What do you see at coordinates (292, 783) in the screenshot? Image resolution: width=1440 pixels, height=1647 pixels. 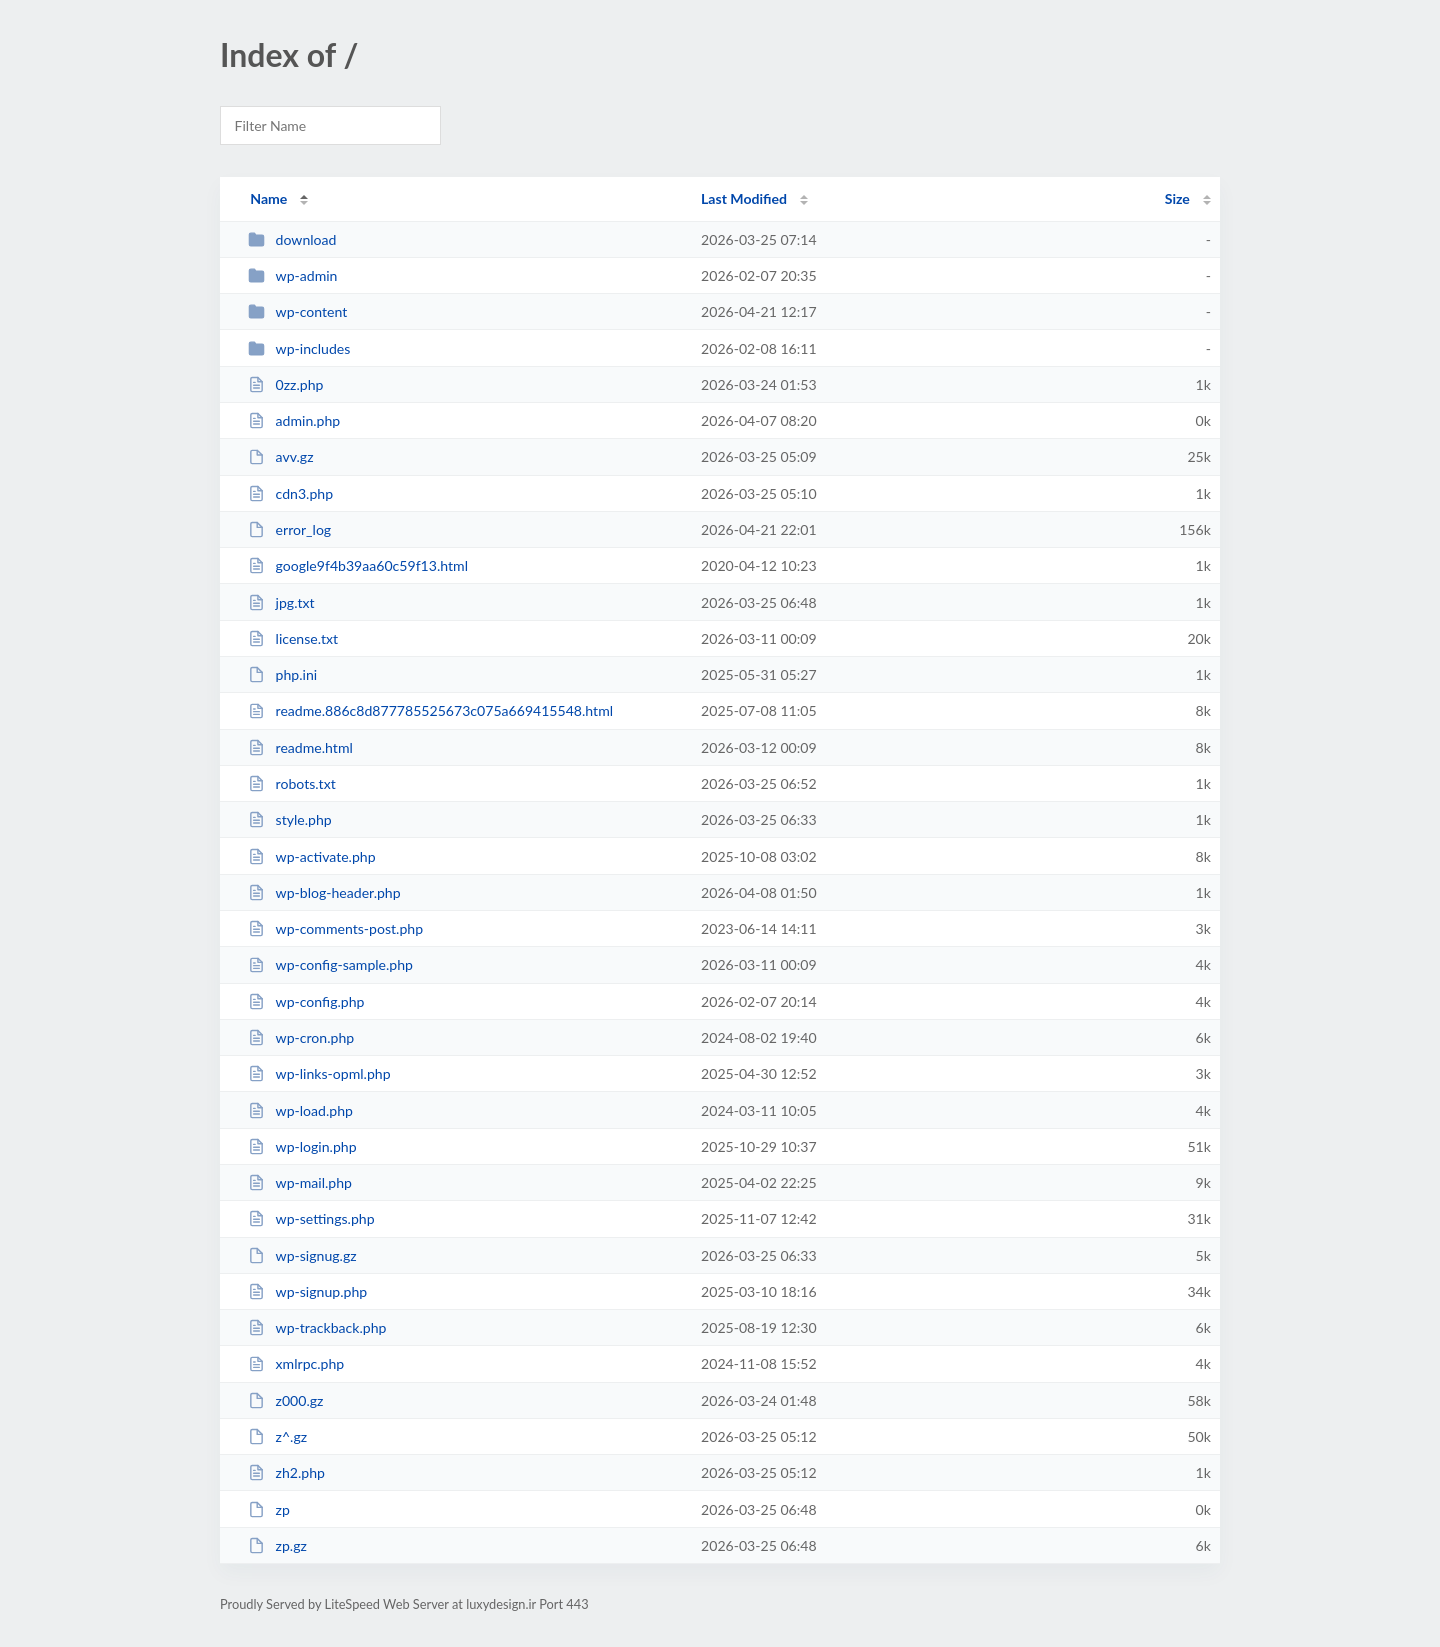 I see `robots.txt` at bounding box center [292, 783].